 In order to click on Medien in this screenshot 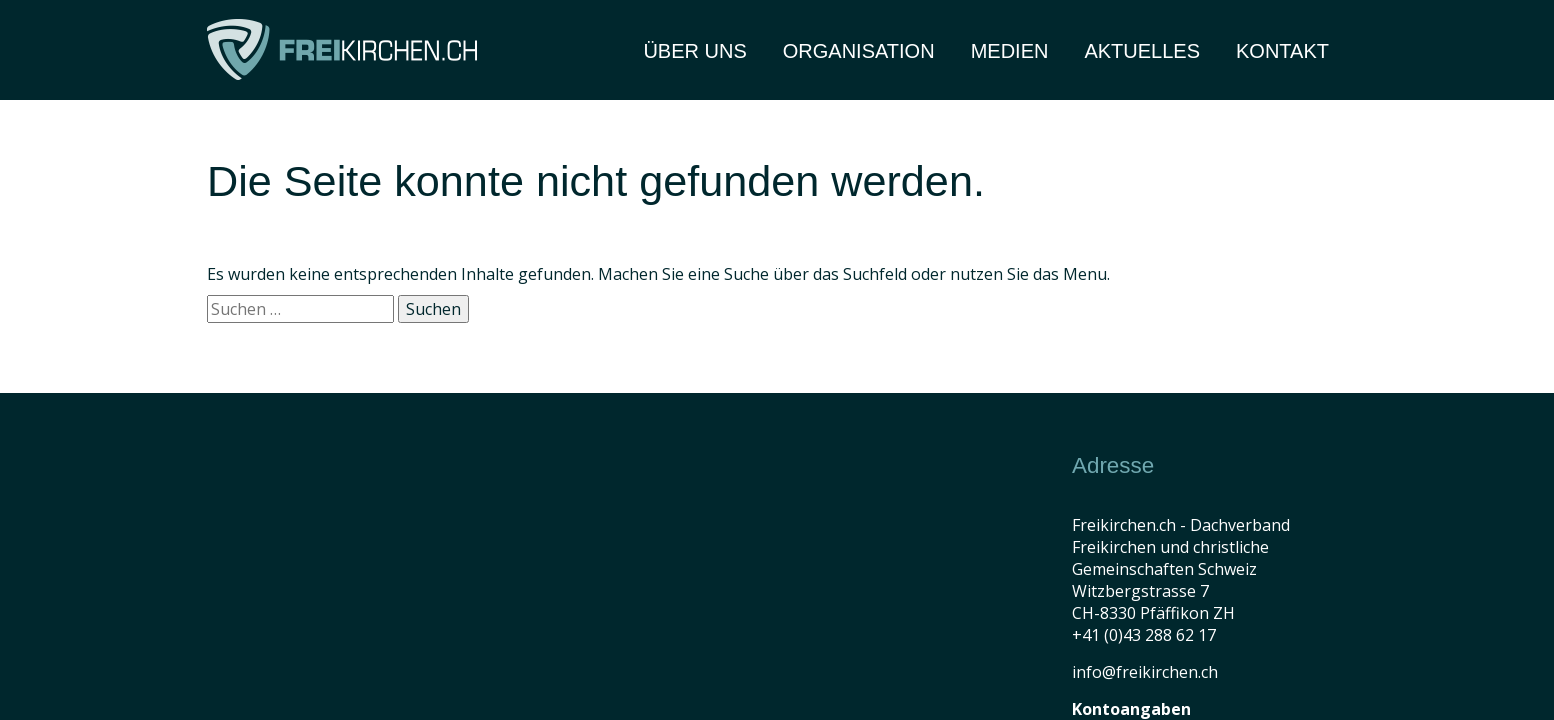, I will do `click(1010, 51)`.